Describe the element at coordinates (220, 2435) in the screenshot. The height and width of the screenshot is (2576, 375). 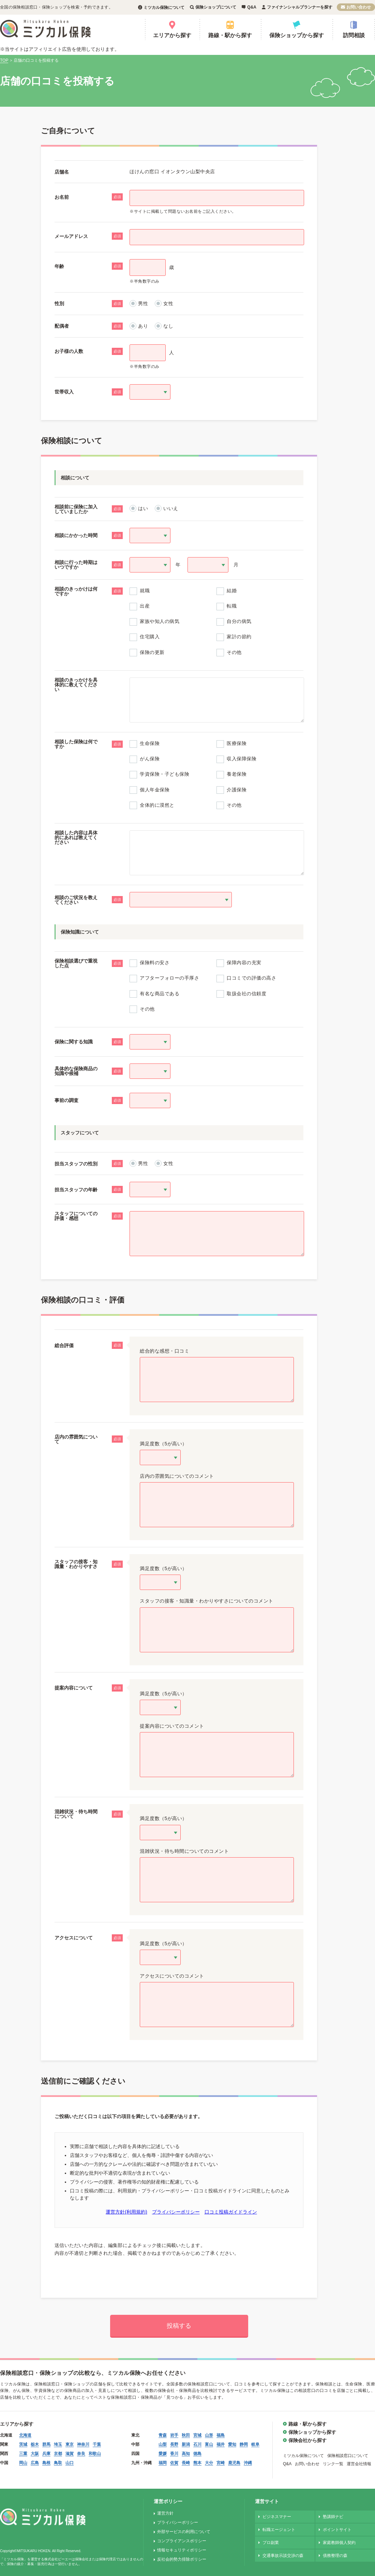
I see `福島` at that location.